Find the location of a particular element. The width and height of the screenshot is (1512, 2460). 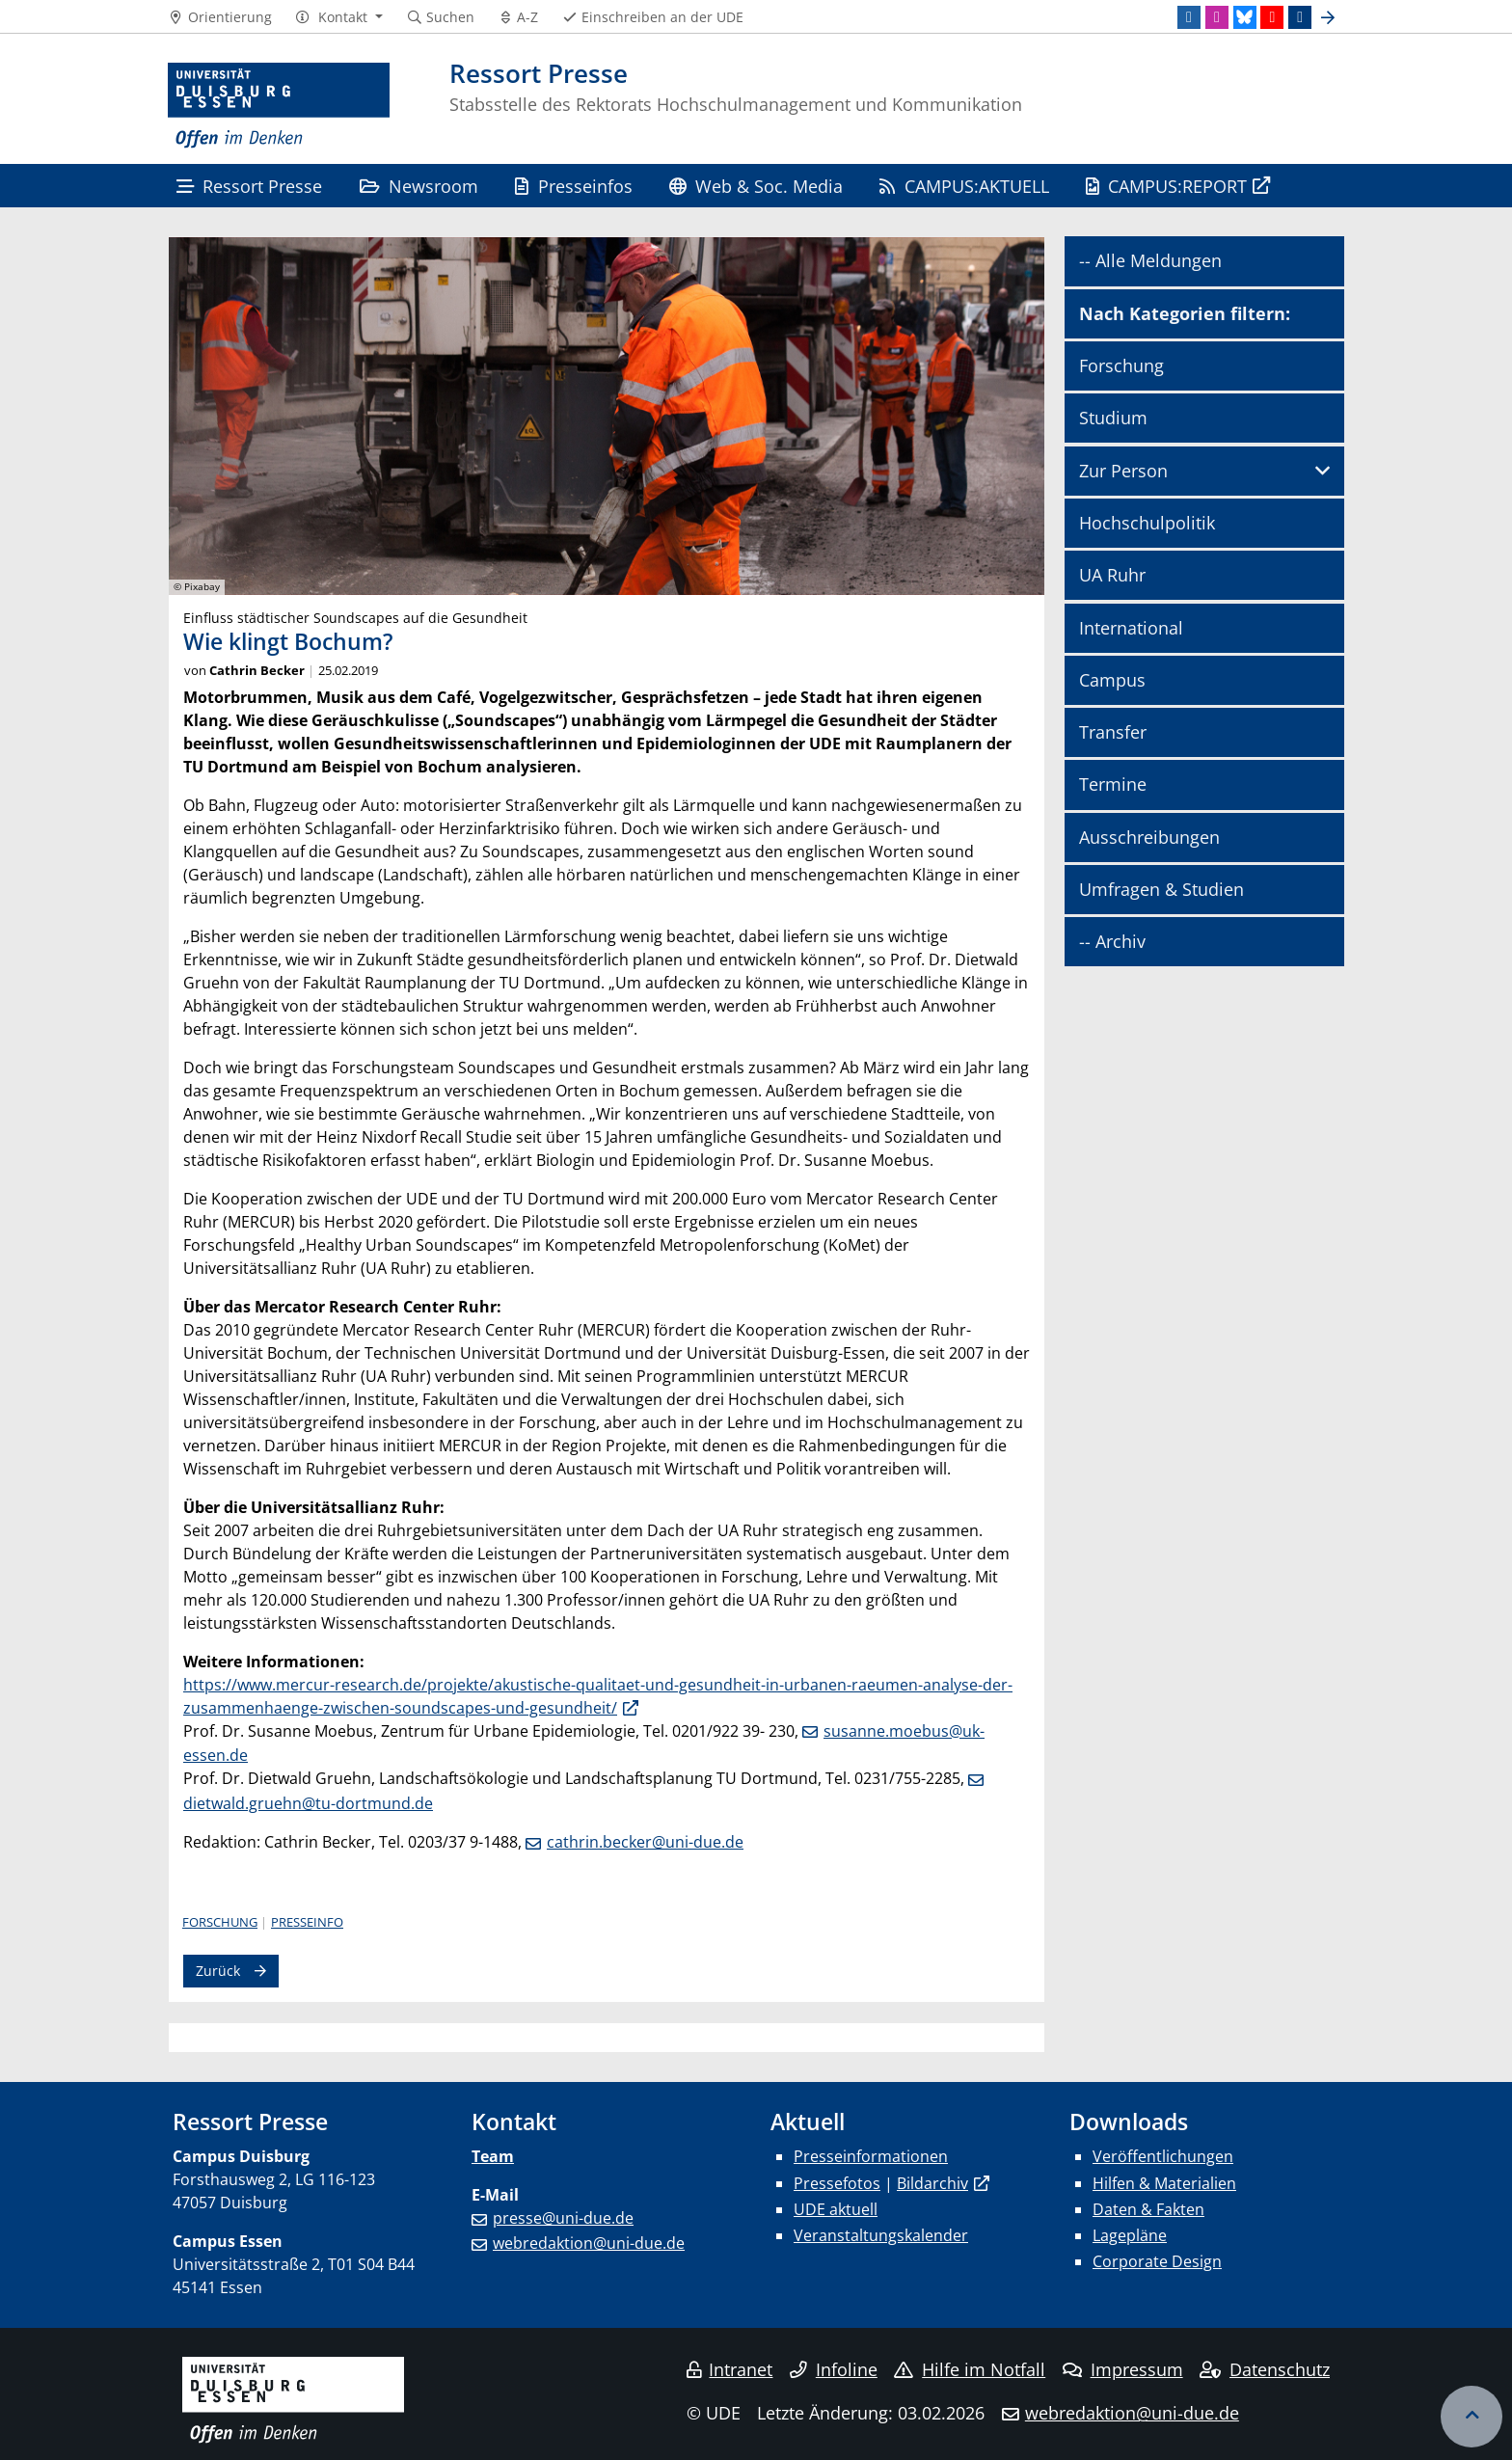

International is located at coordinates (1131, 627).